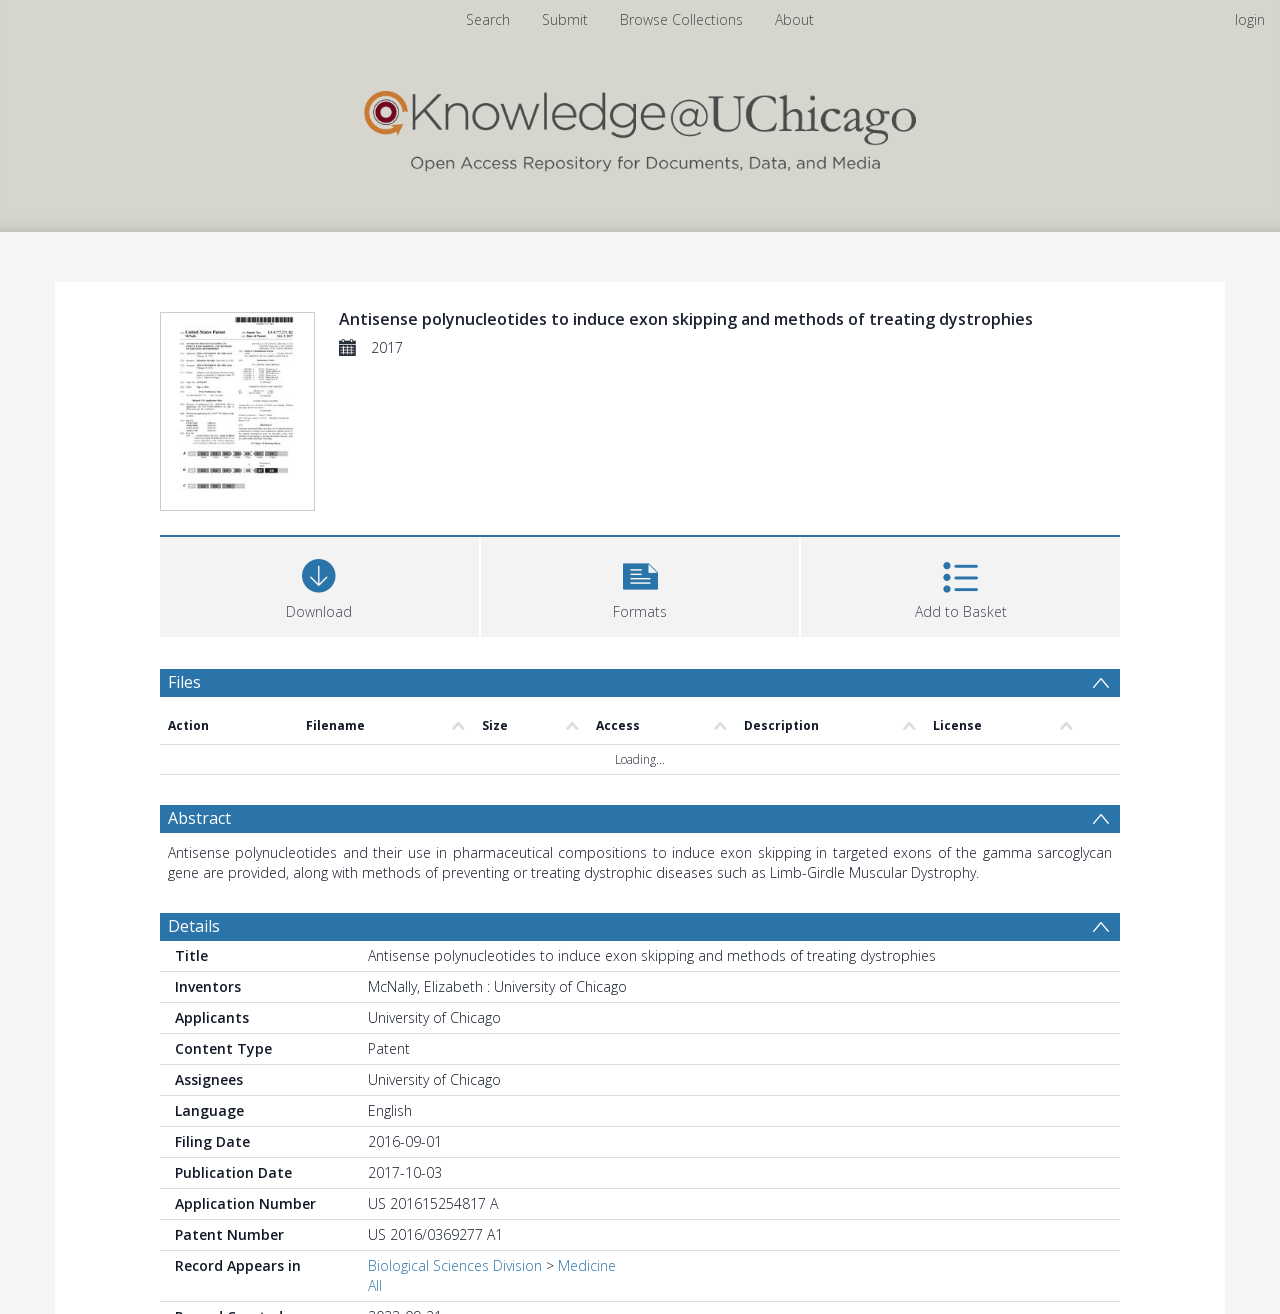 Image resolution: width=1280 pixels, height=1314 pixels. Describe the element at coordinates (681, 19) in the screenshot. I see `Browse Collections` at that location.